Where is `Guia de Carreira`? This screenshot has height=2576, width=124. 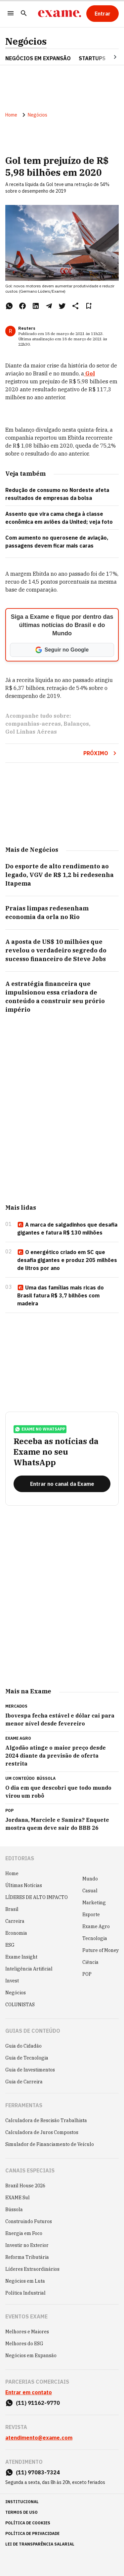 Guia de Carreira is located at coordinates (24, 2082).